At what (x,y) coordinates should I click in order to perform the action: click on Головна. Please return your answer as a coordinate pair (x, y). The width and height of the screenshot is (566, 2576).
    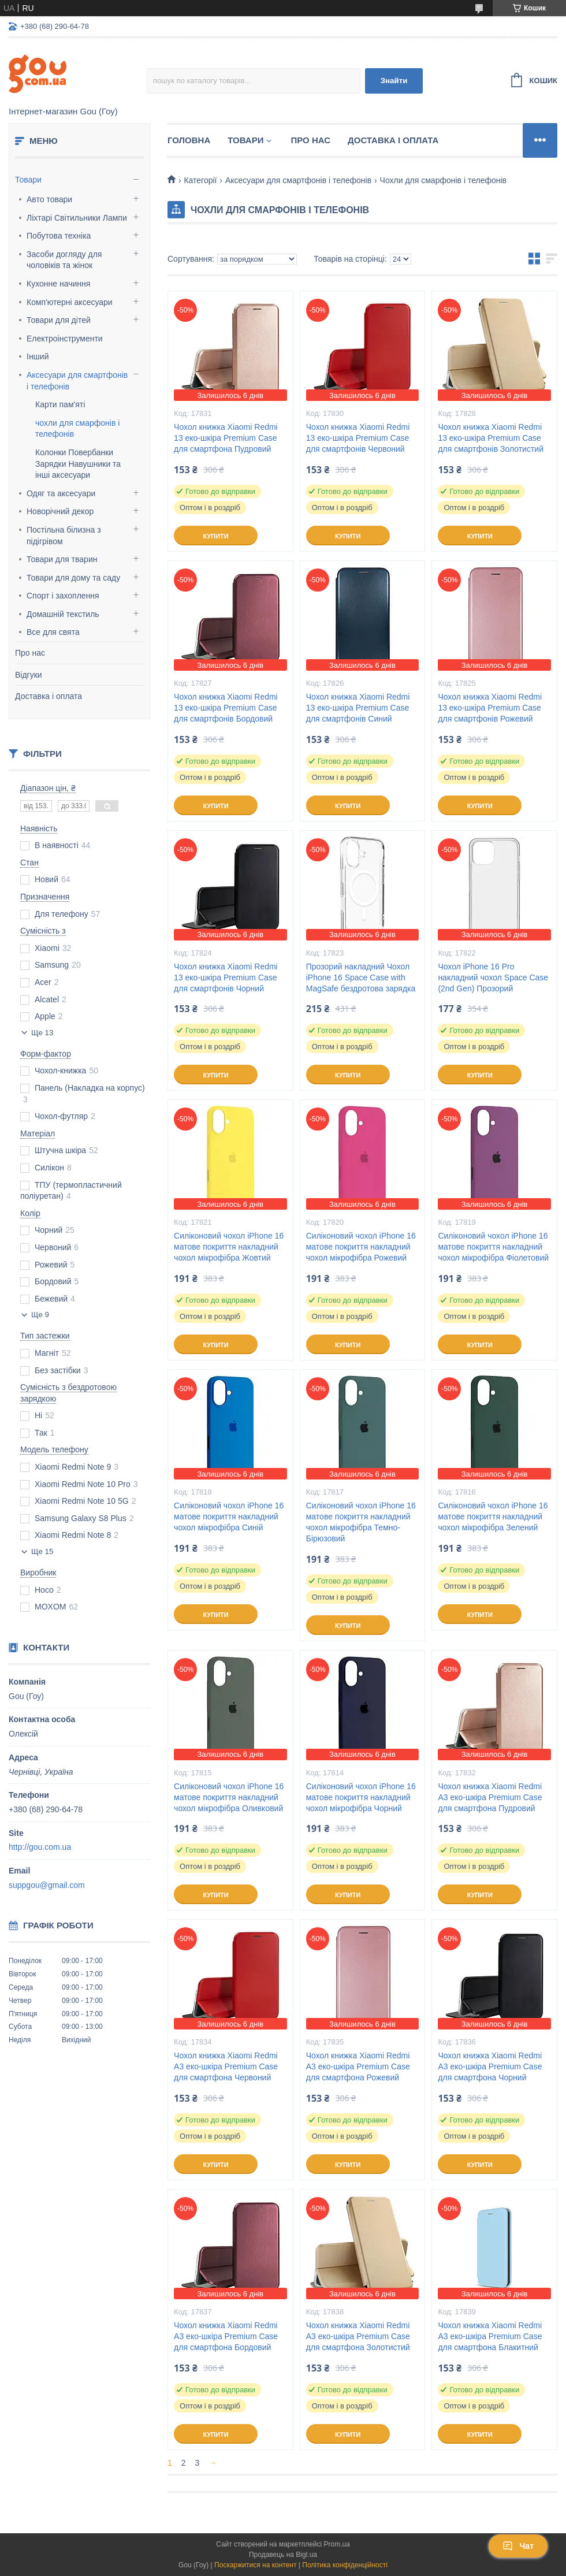
    Looking at the image, I should click on (188, 140).